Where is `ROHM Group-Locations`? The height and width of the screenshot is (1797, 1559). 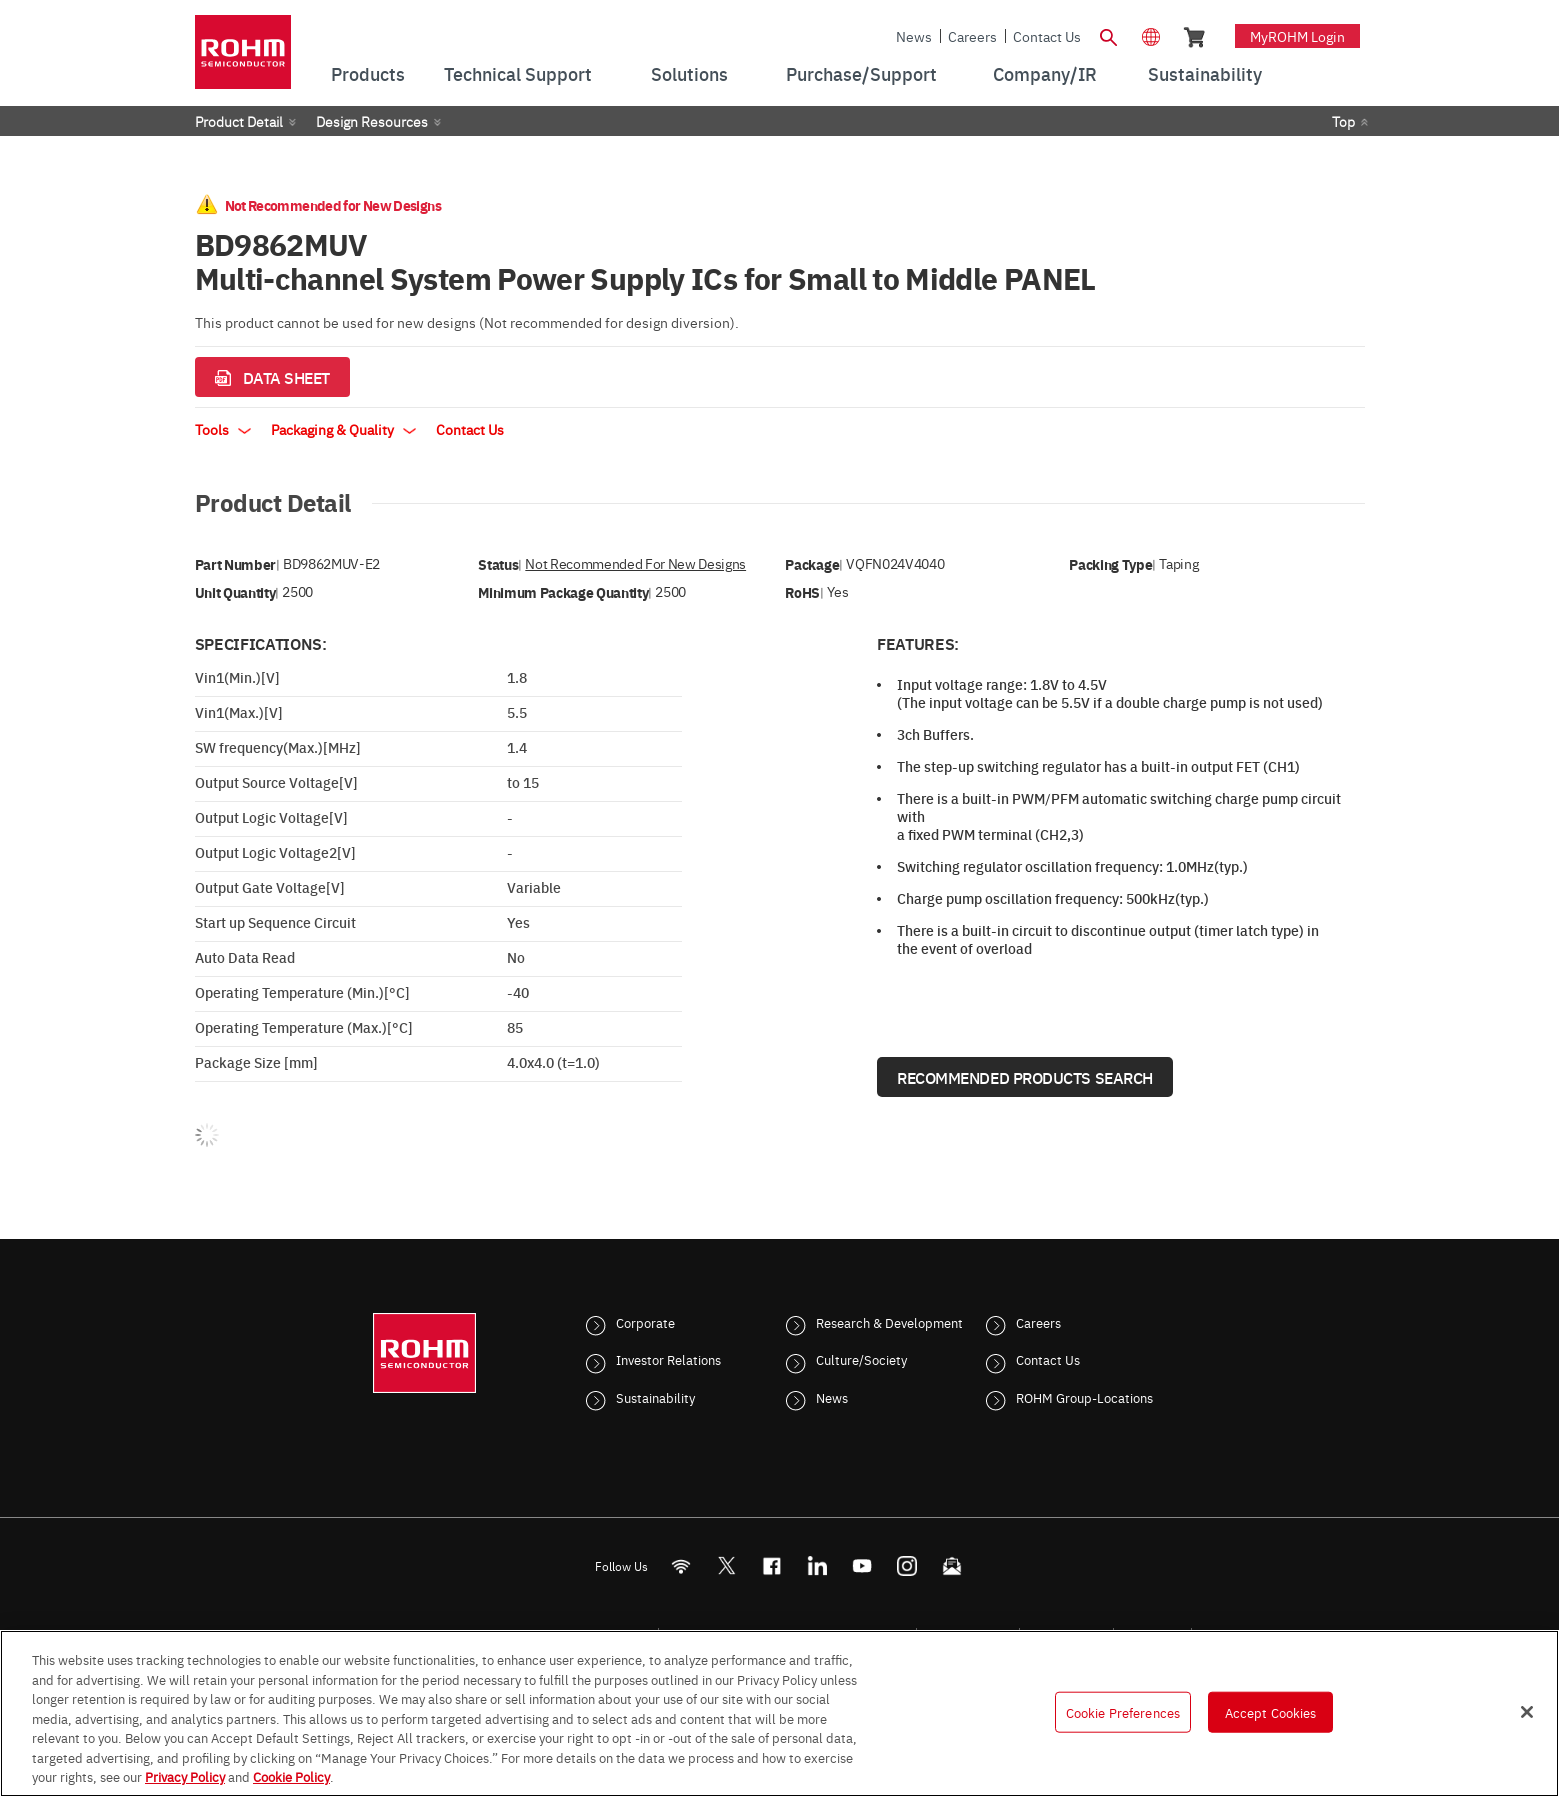
ROHM Group-Locations is located at coordinates (1084, 1397).